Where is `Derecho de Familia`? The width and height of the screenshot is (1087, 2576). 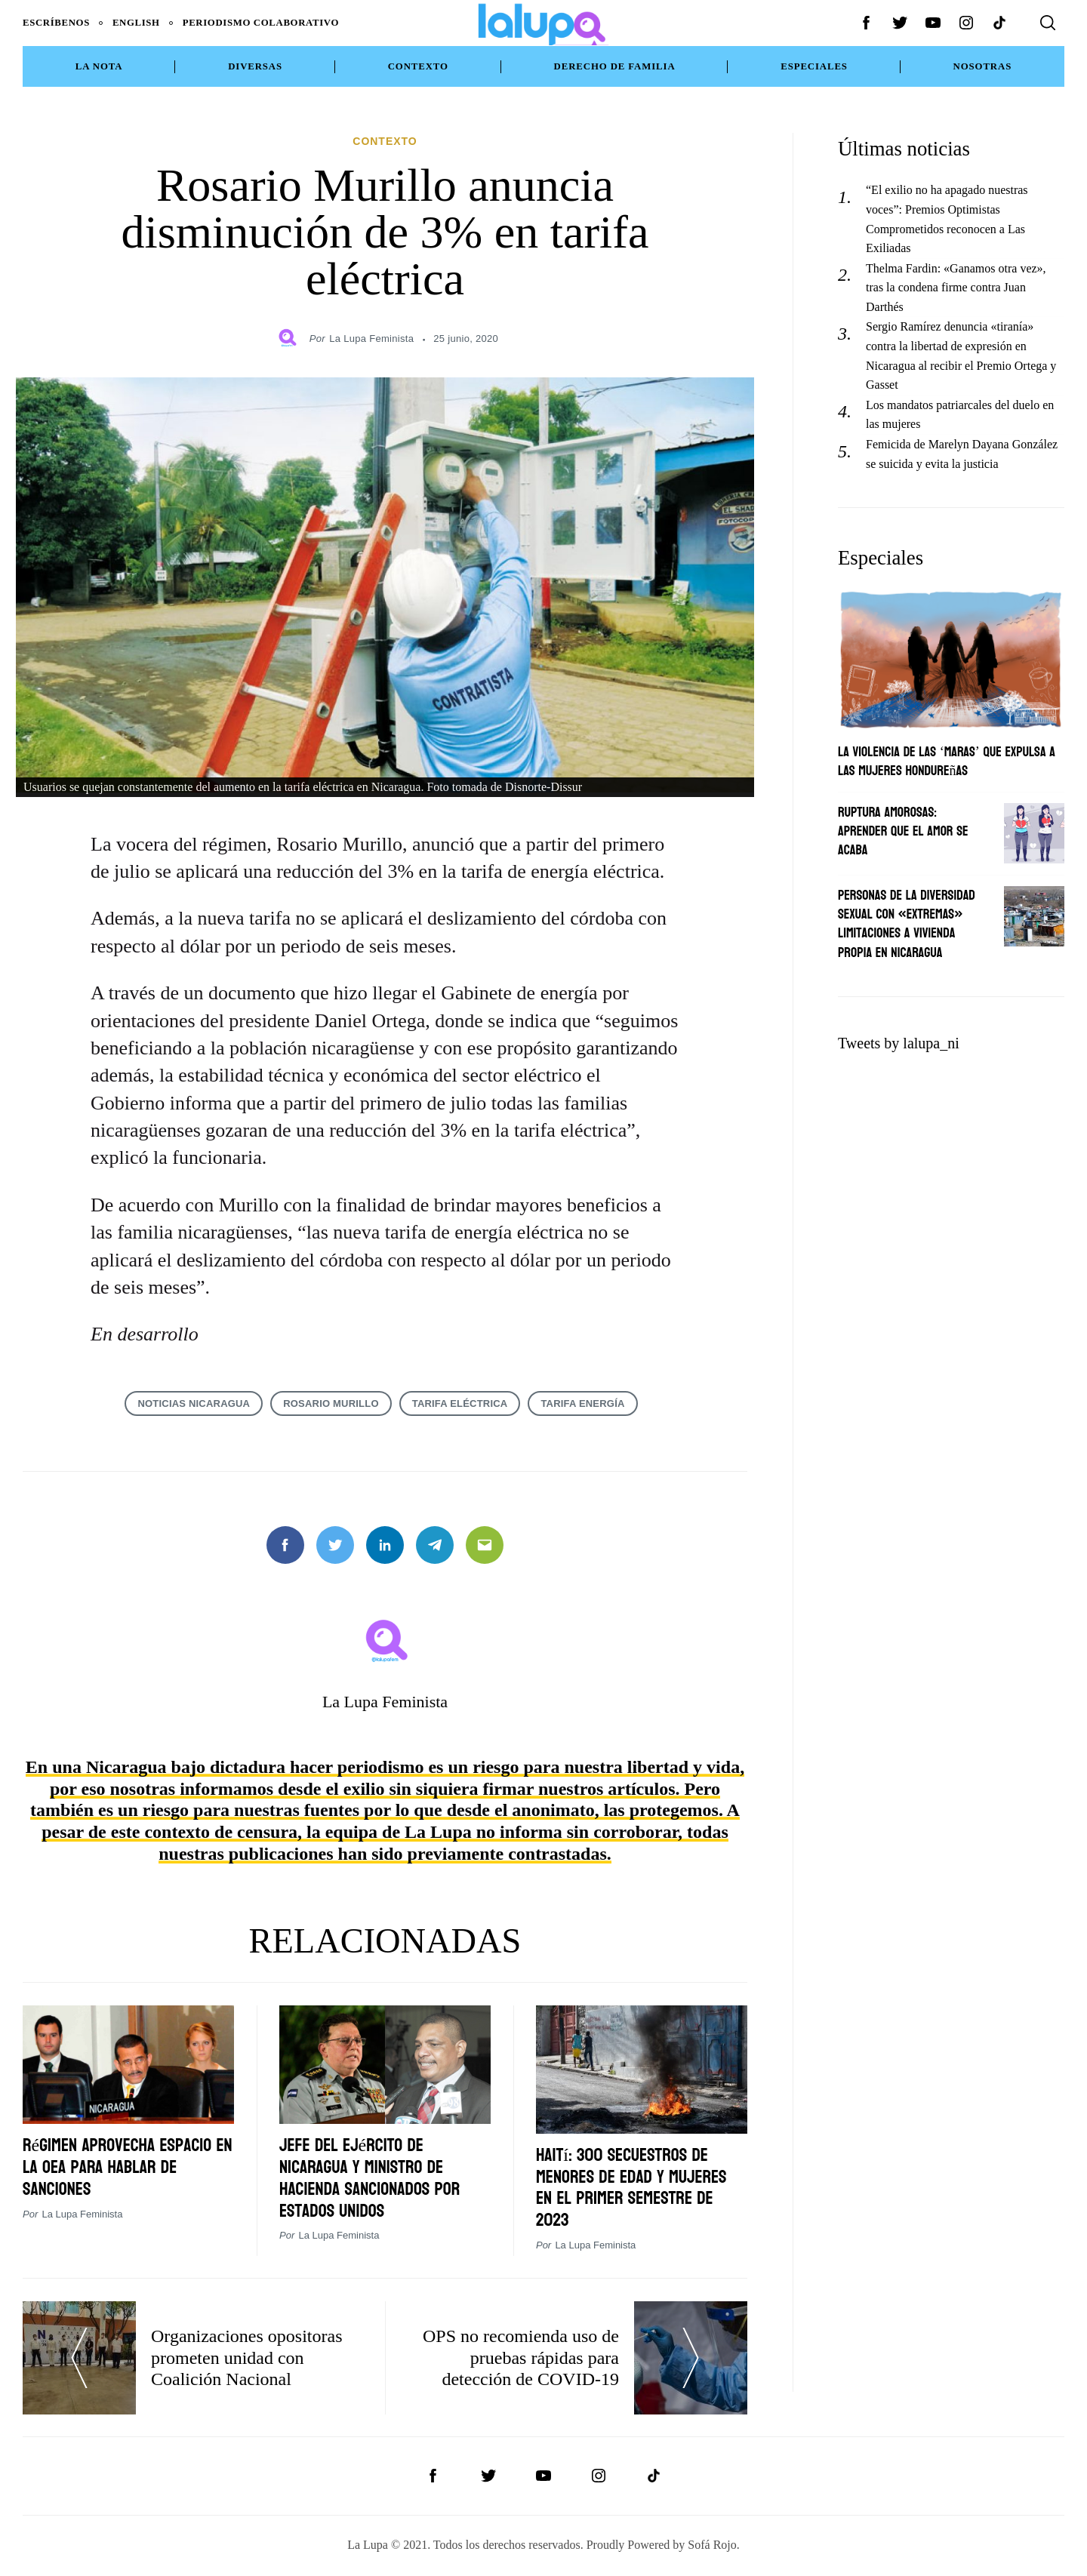 Derecho de Familia is located at coordinates (615, 66).